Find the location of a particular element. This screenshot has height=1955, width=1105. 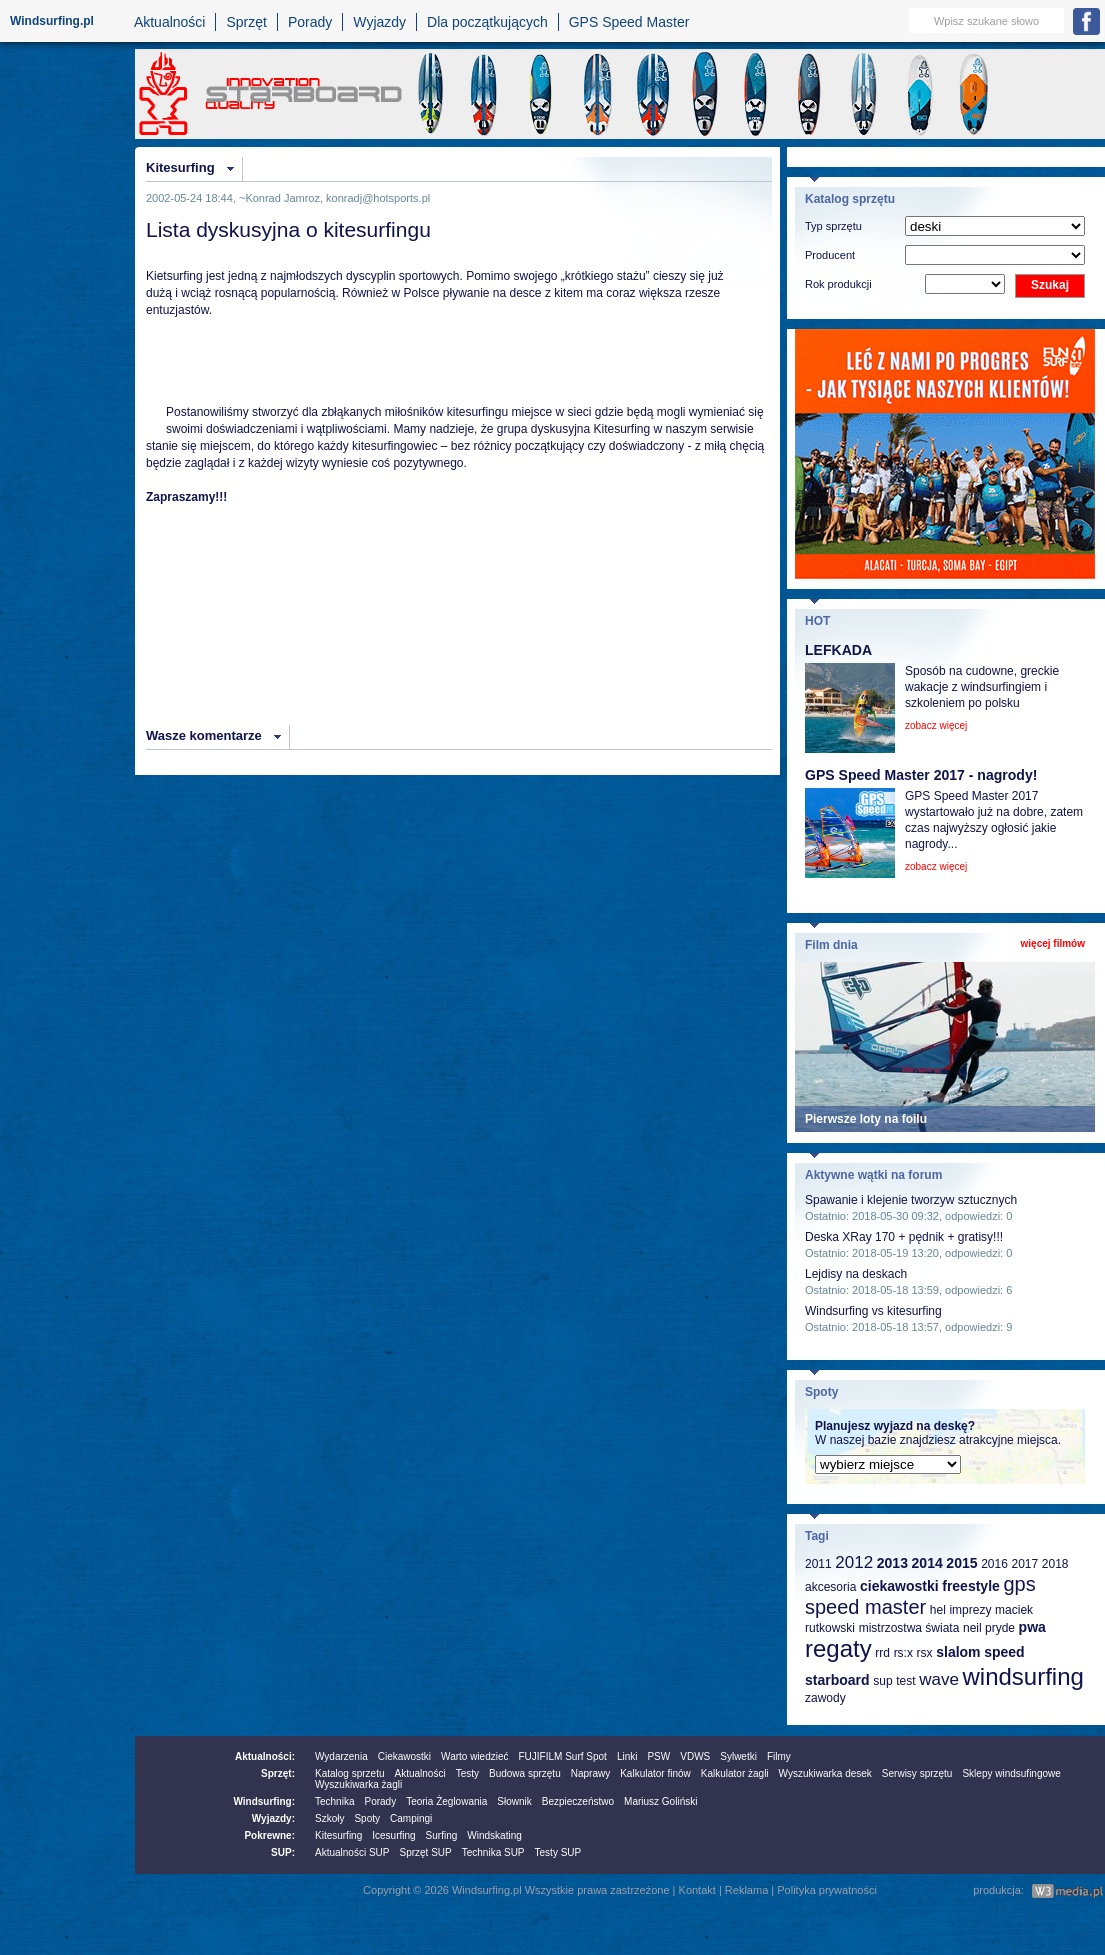

regaty is located at coordinates (838, 1648).